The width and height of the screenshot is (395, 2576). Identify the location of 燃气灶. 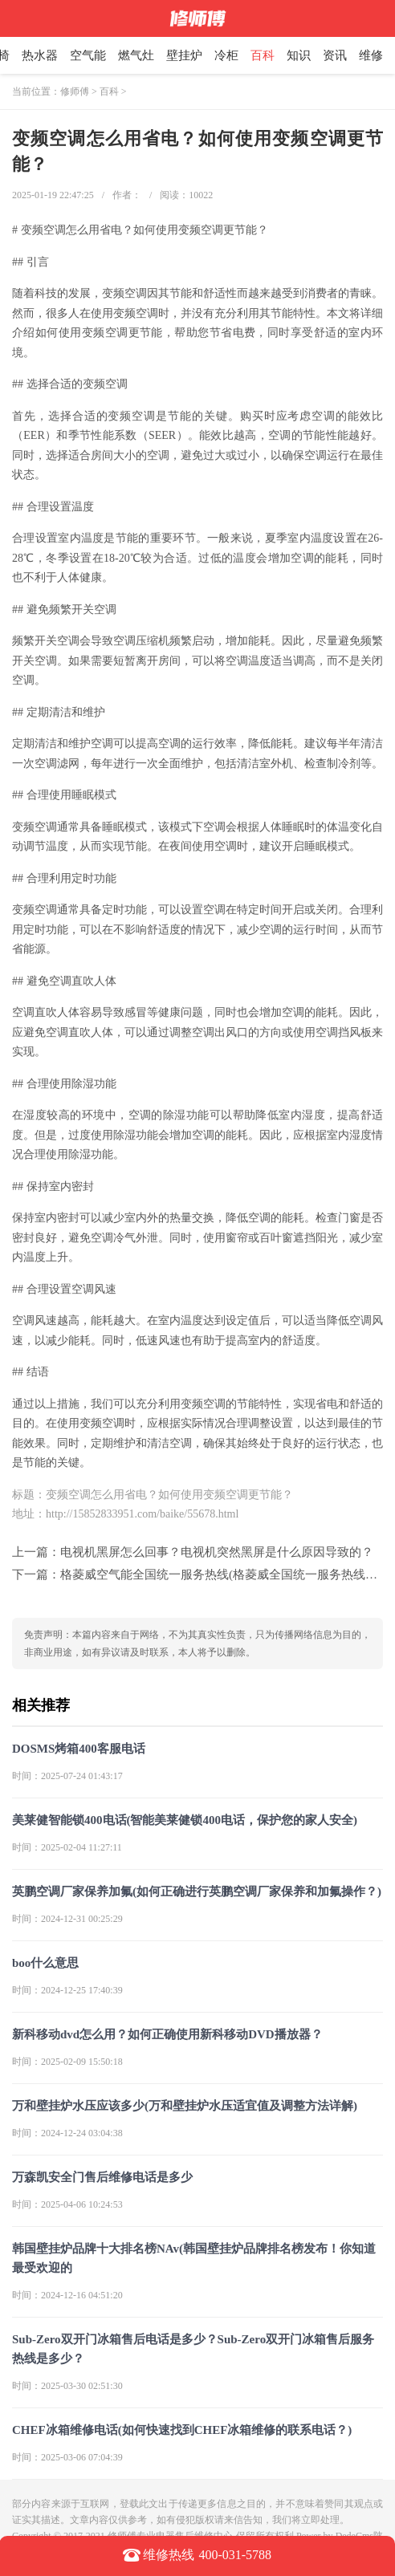
(136, 55).